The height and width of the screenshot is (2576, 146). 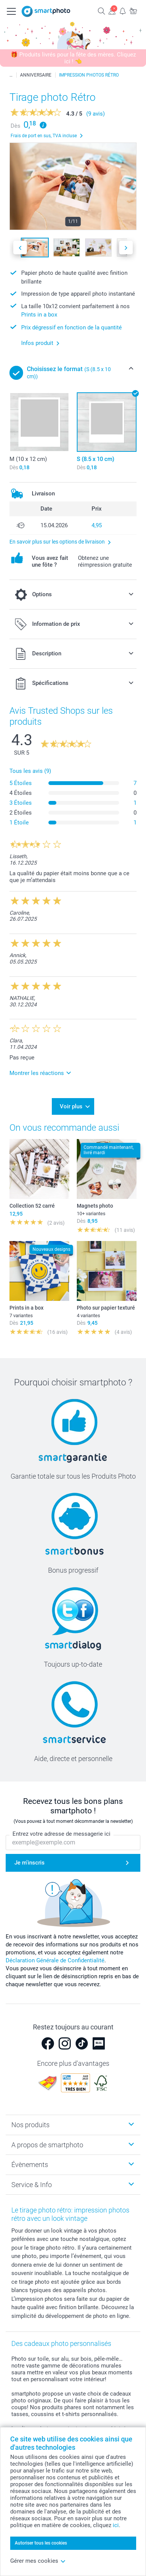 What do you see at coordinates (29, 1862) in the screenshot?
I see `Je m'inscris` at bounding box center [29, 1862].